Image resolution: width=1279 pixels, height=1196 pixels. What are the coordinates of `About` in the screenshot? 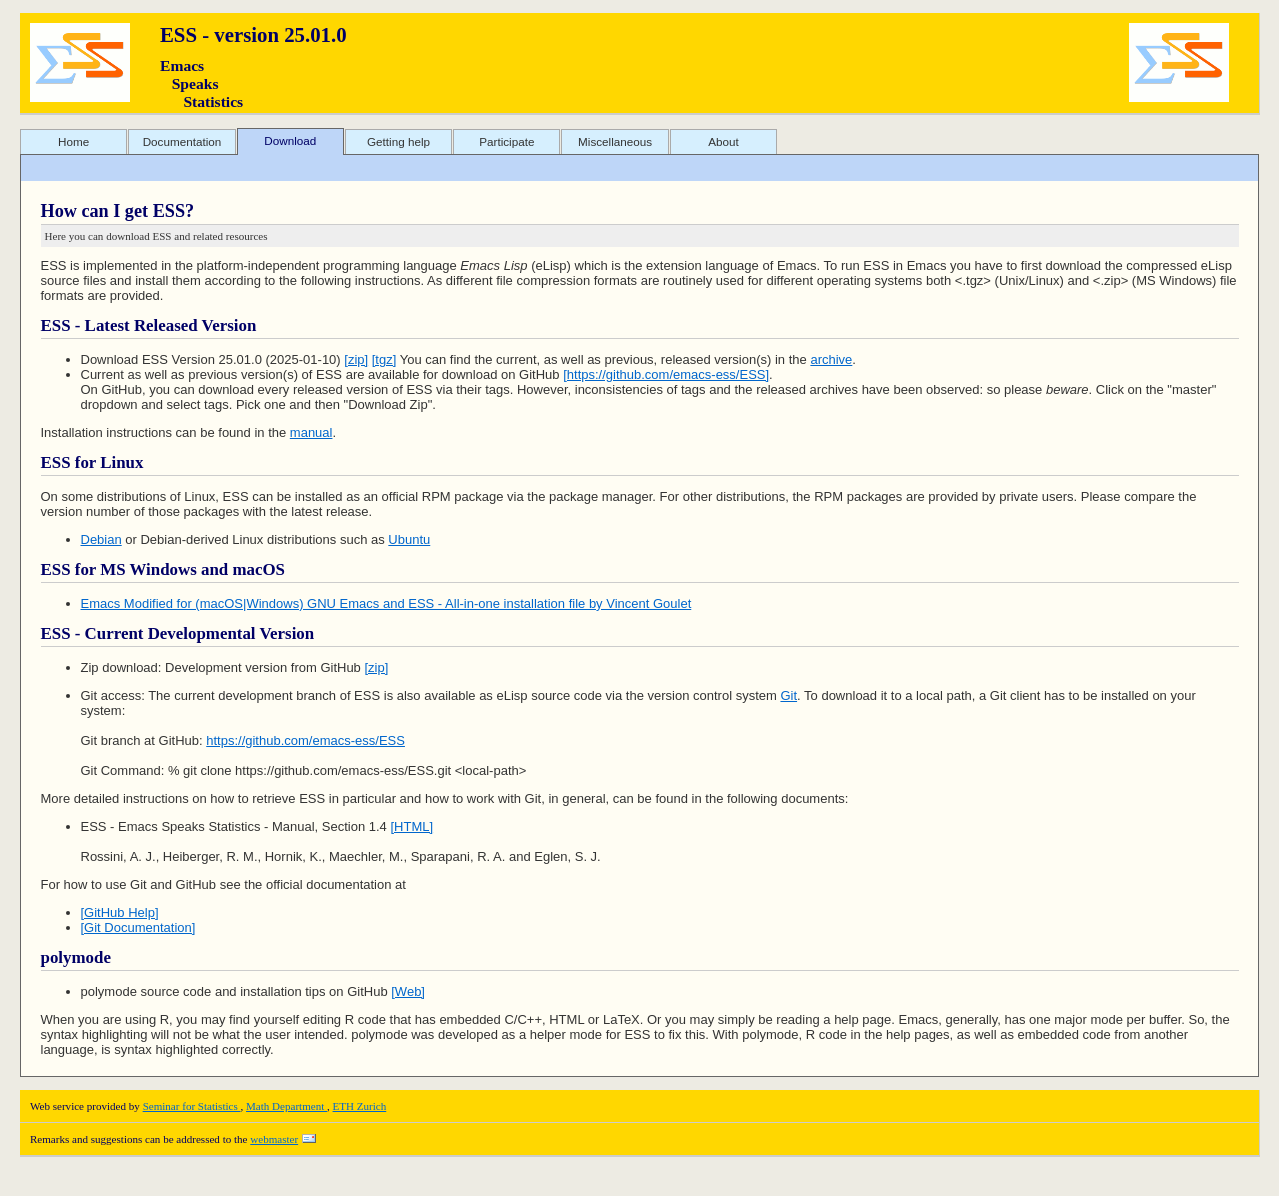 It's located at (723, 141).